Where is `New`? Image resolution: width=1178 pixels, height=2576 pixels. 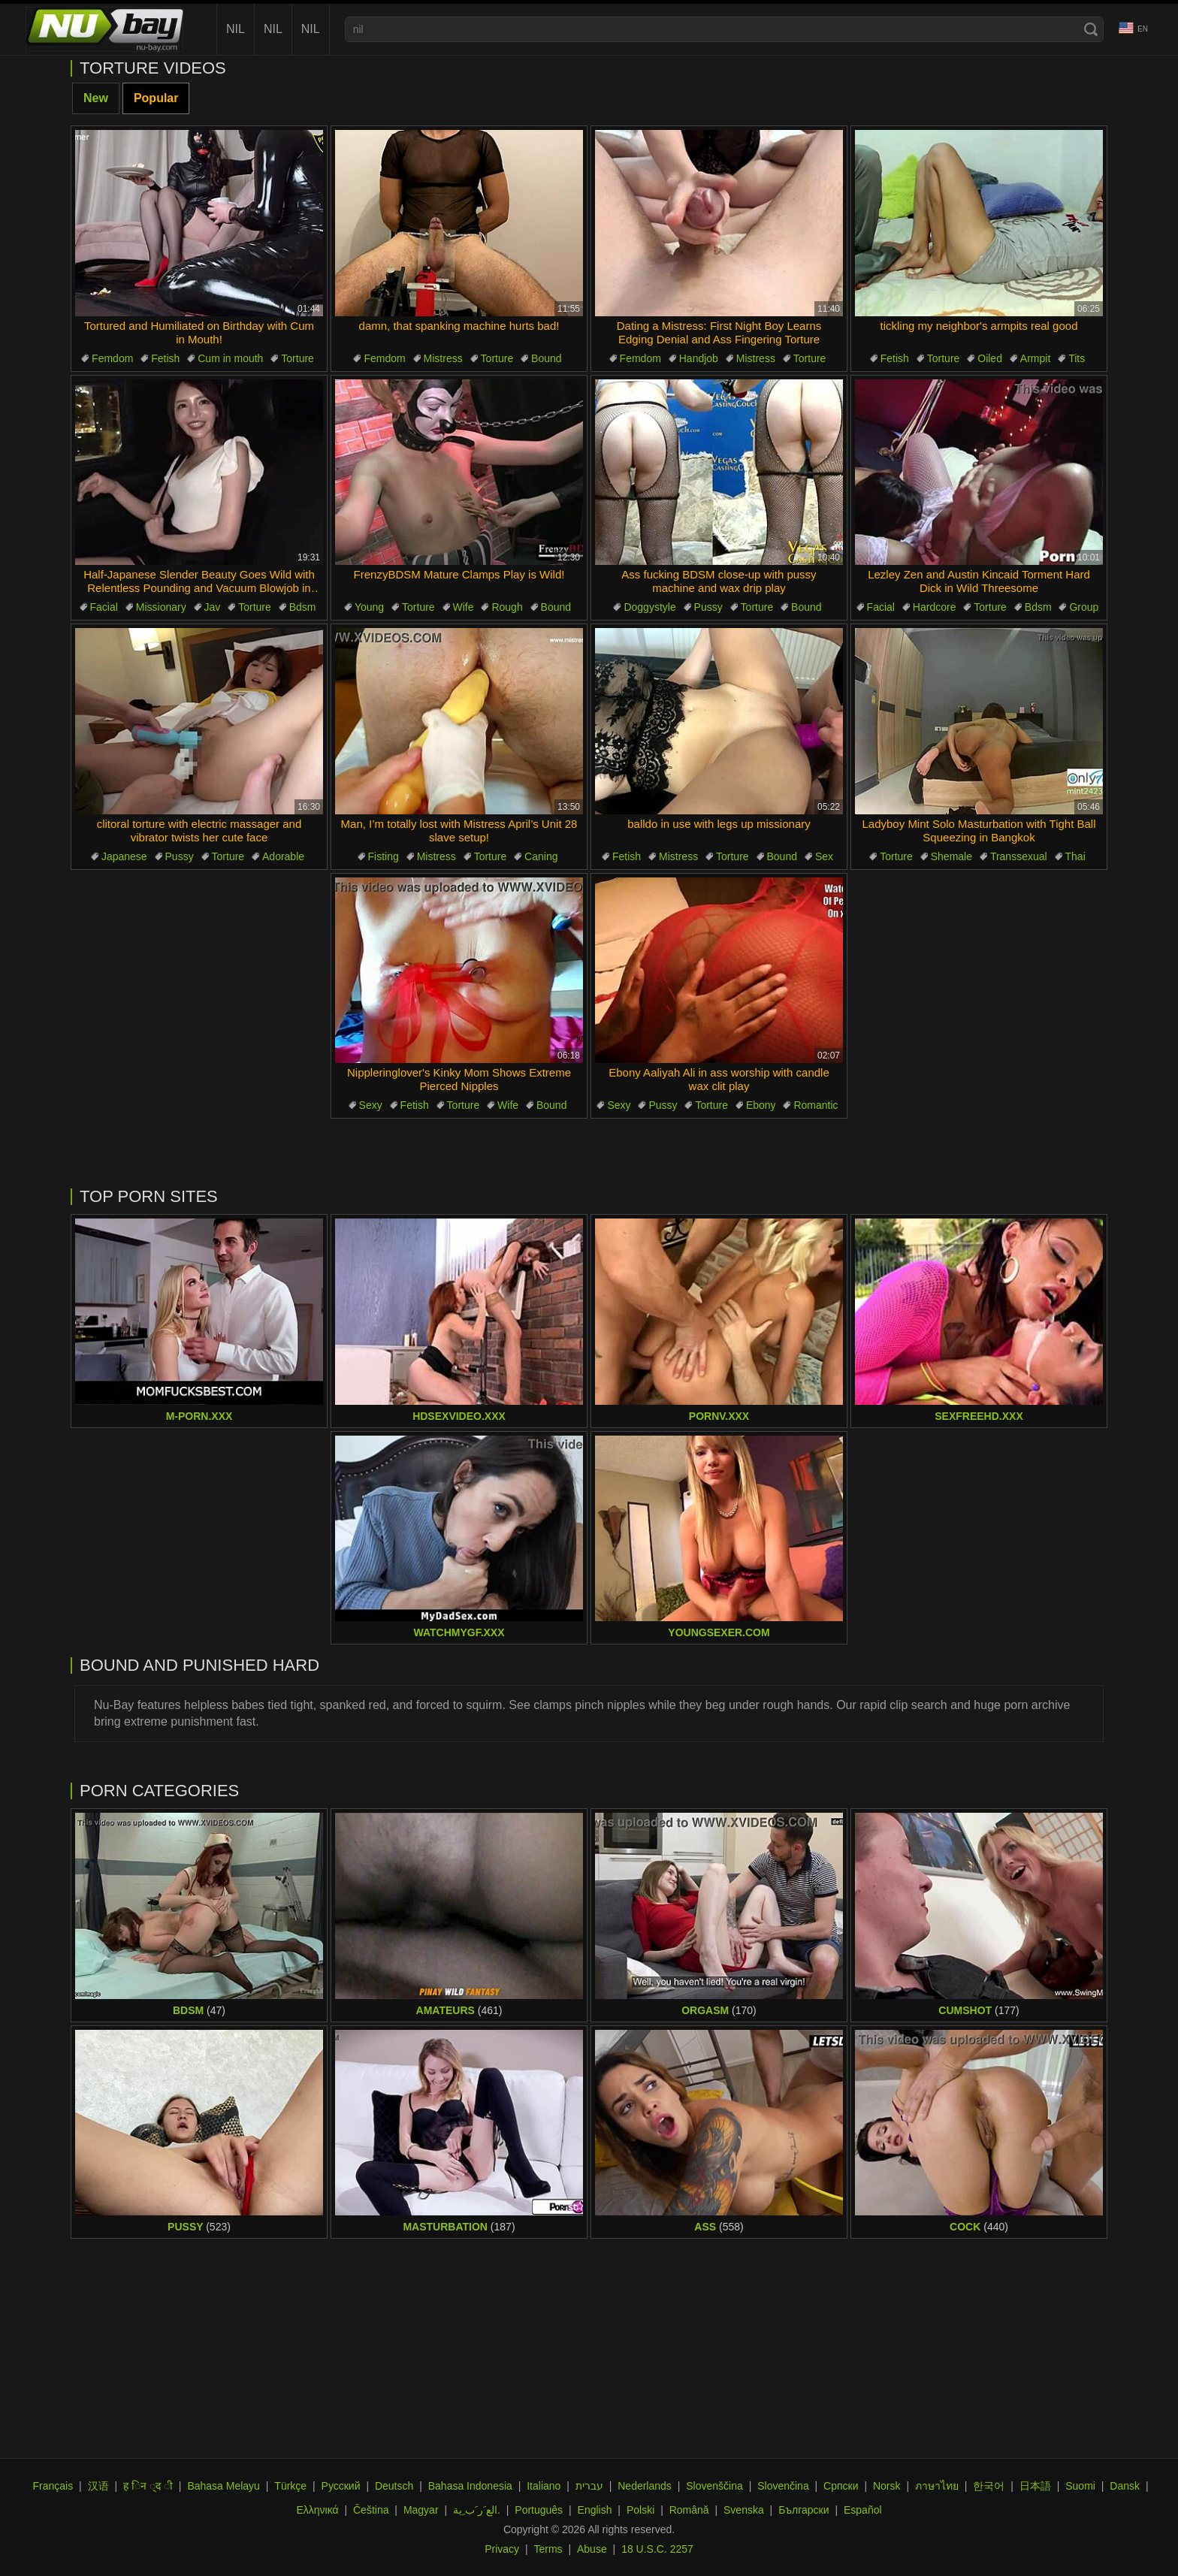
New is located at coordinates (95, 98).